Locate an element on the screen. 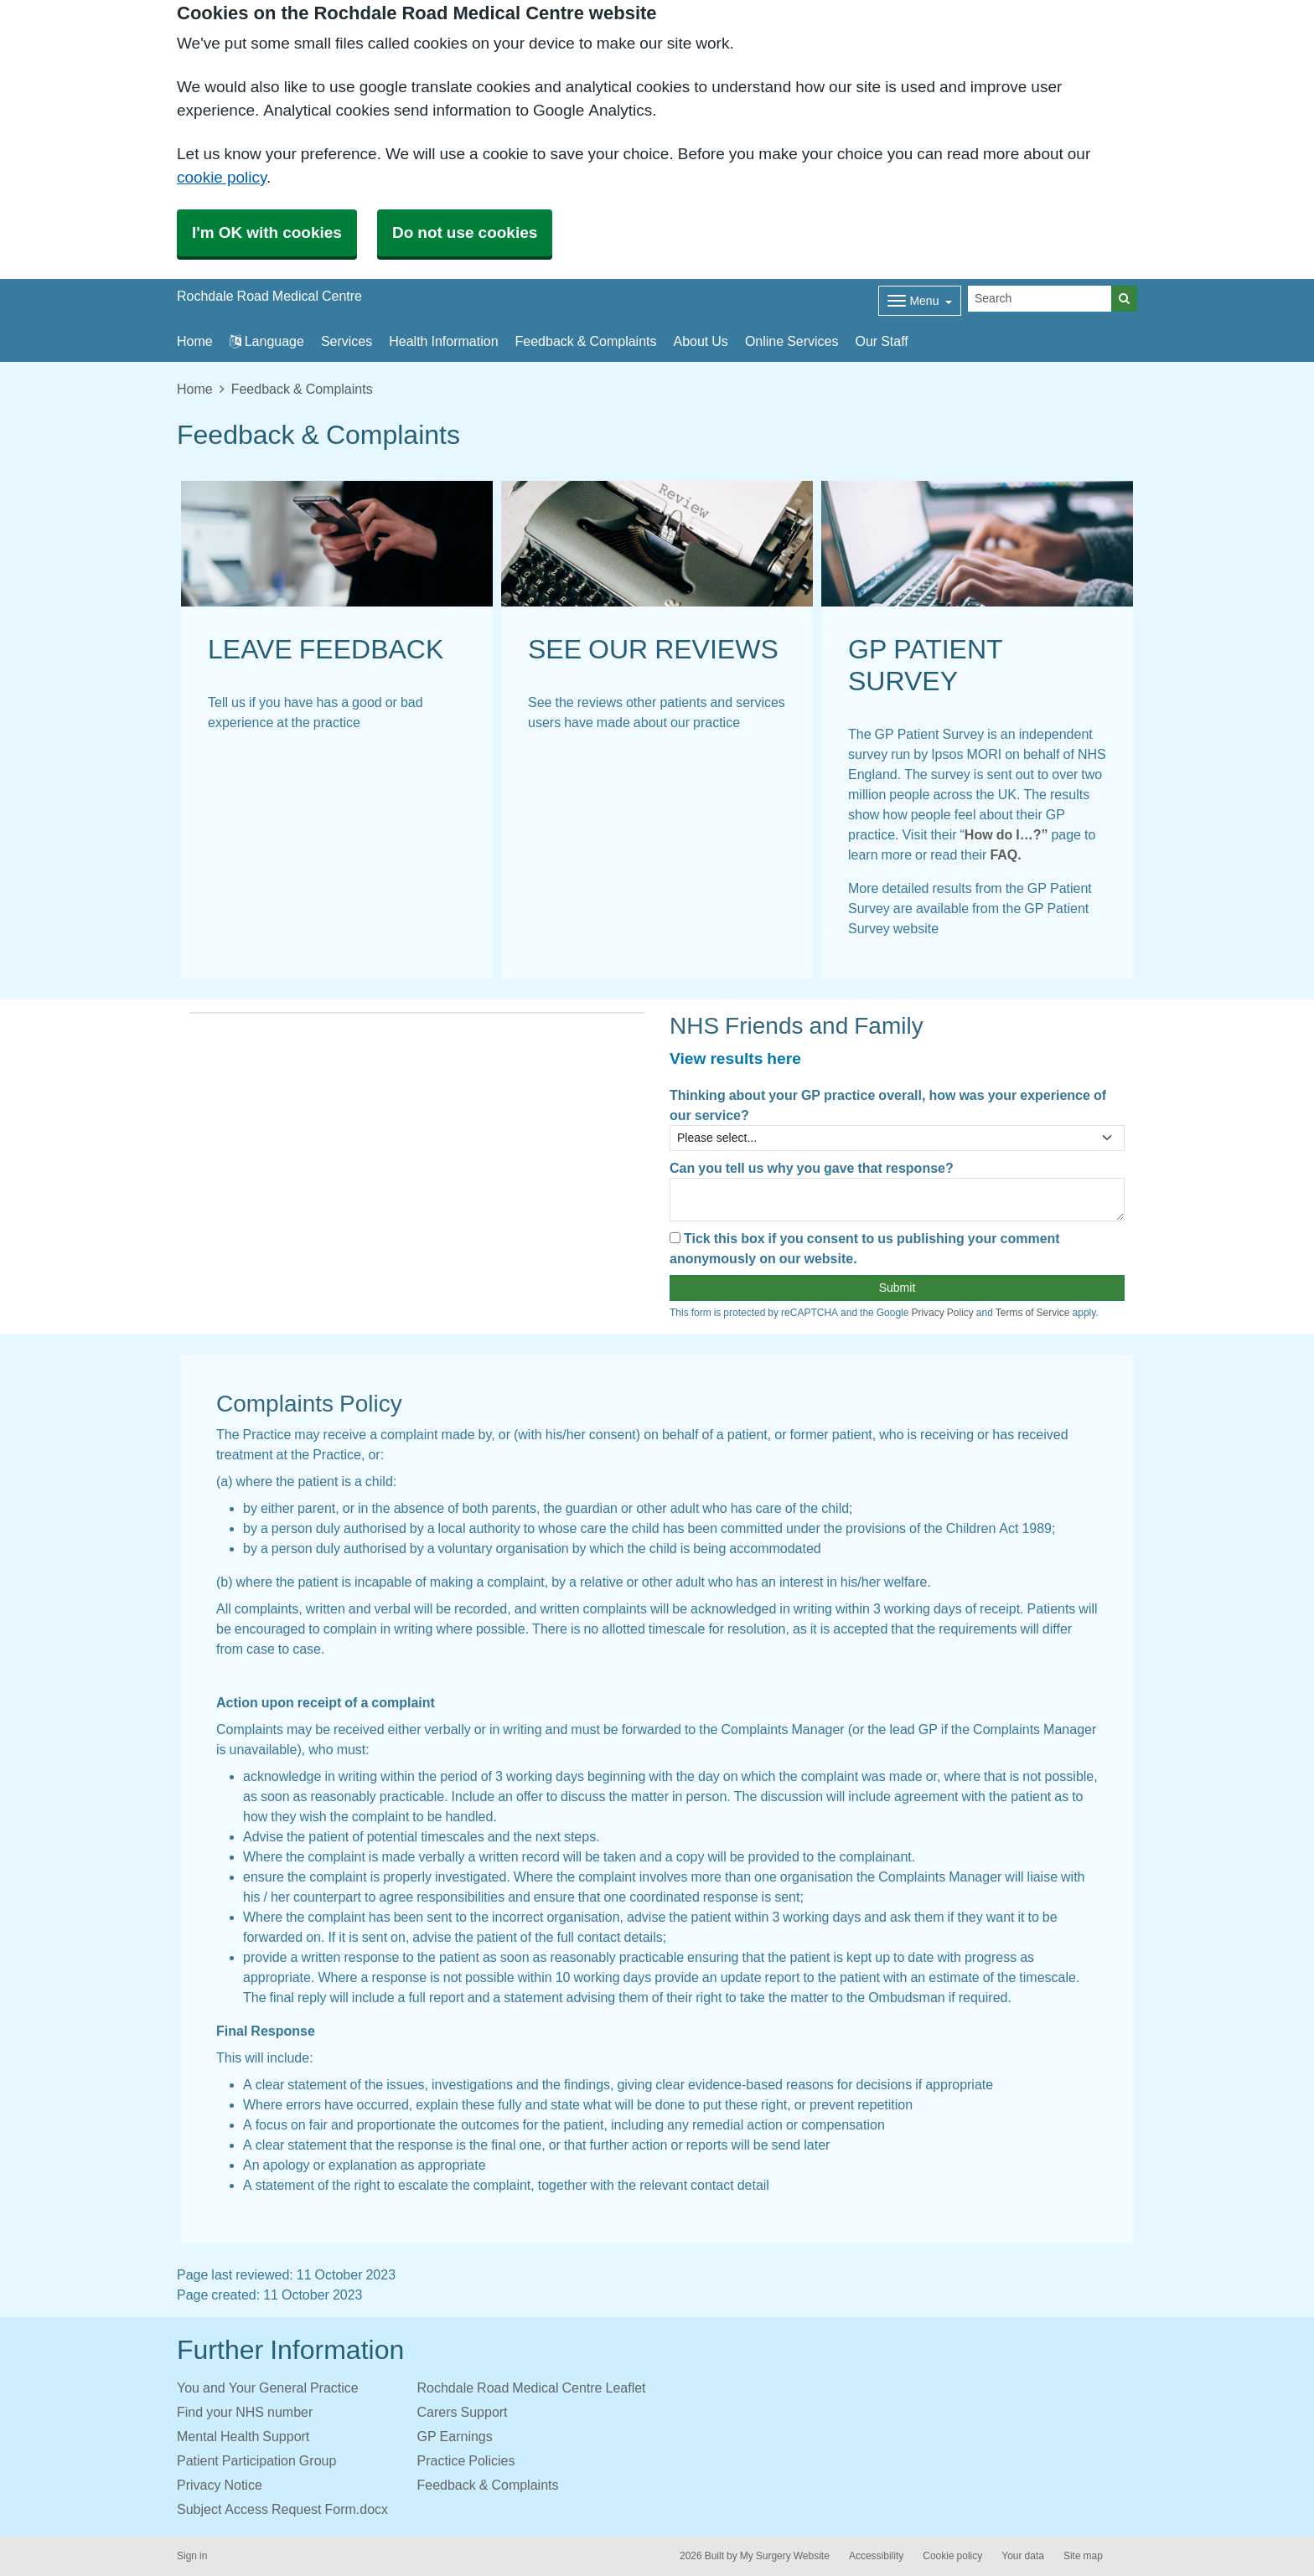 This screenshot has height=2576, width=1314. About Us is located at coordinates (701, 341).